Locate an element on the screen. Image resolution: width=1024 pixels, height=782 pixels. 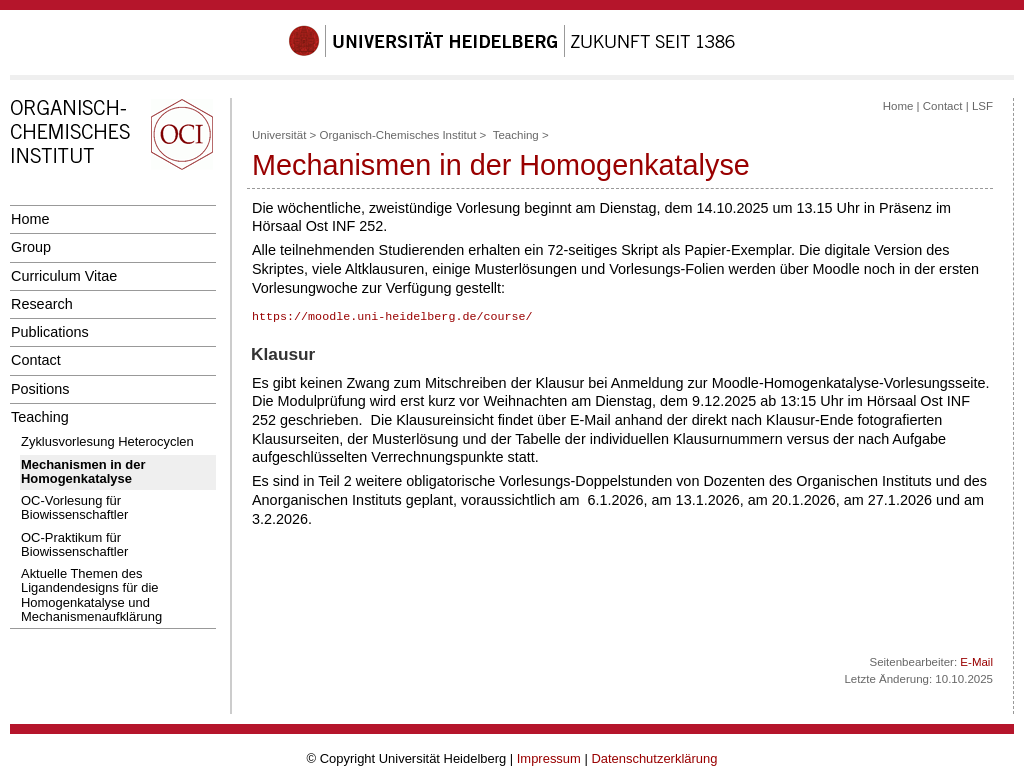
Organisch-Chemisches Institut is located at coordinates (398, 135).